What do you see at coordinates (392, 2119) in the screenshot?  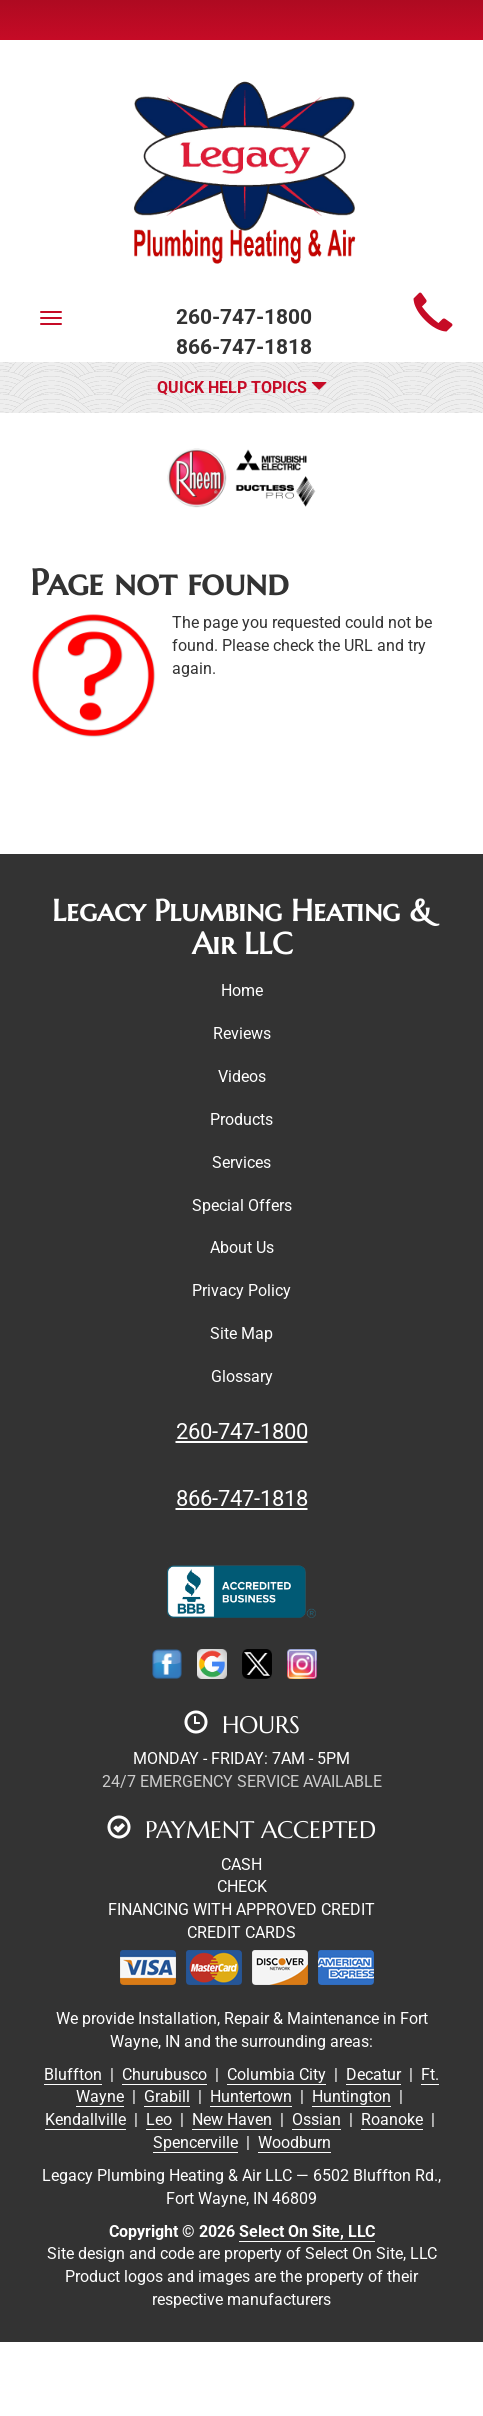 I see `Roanoke` at bounding box center [392, 2119].